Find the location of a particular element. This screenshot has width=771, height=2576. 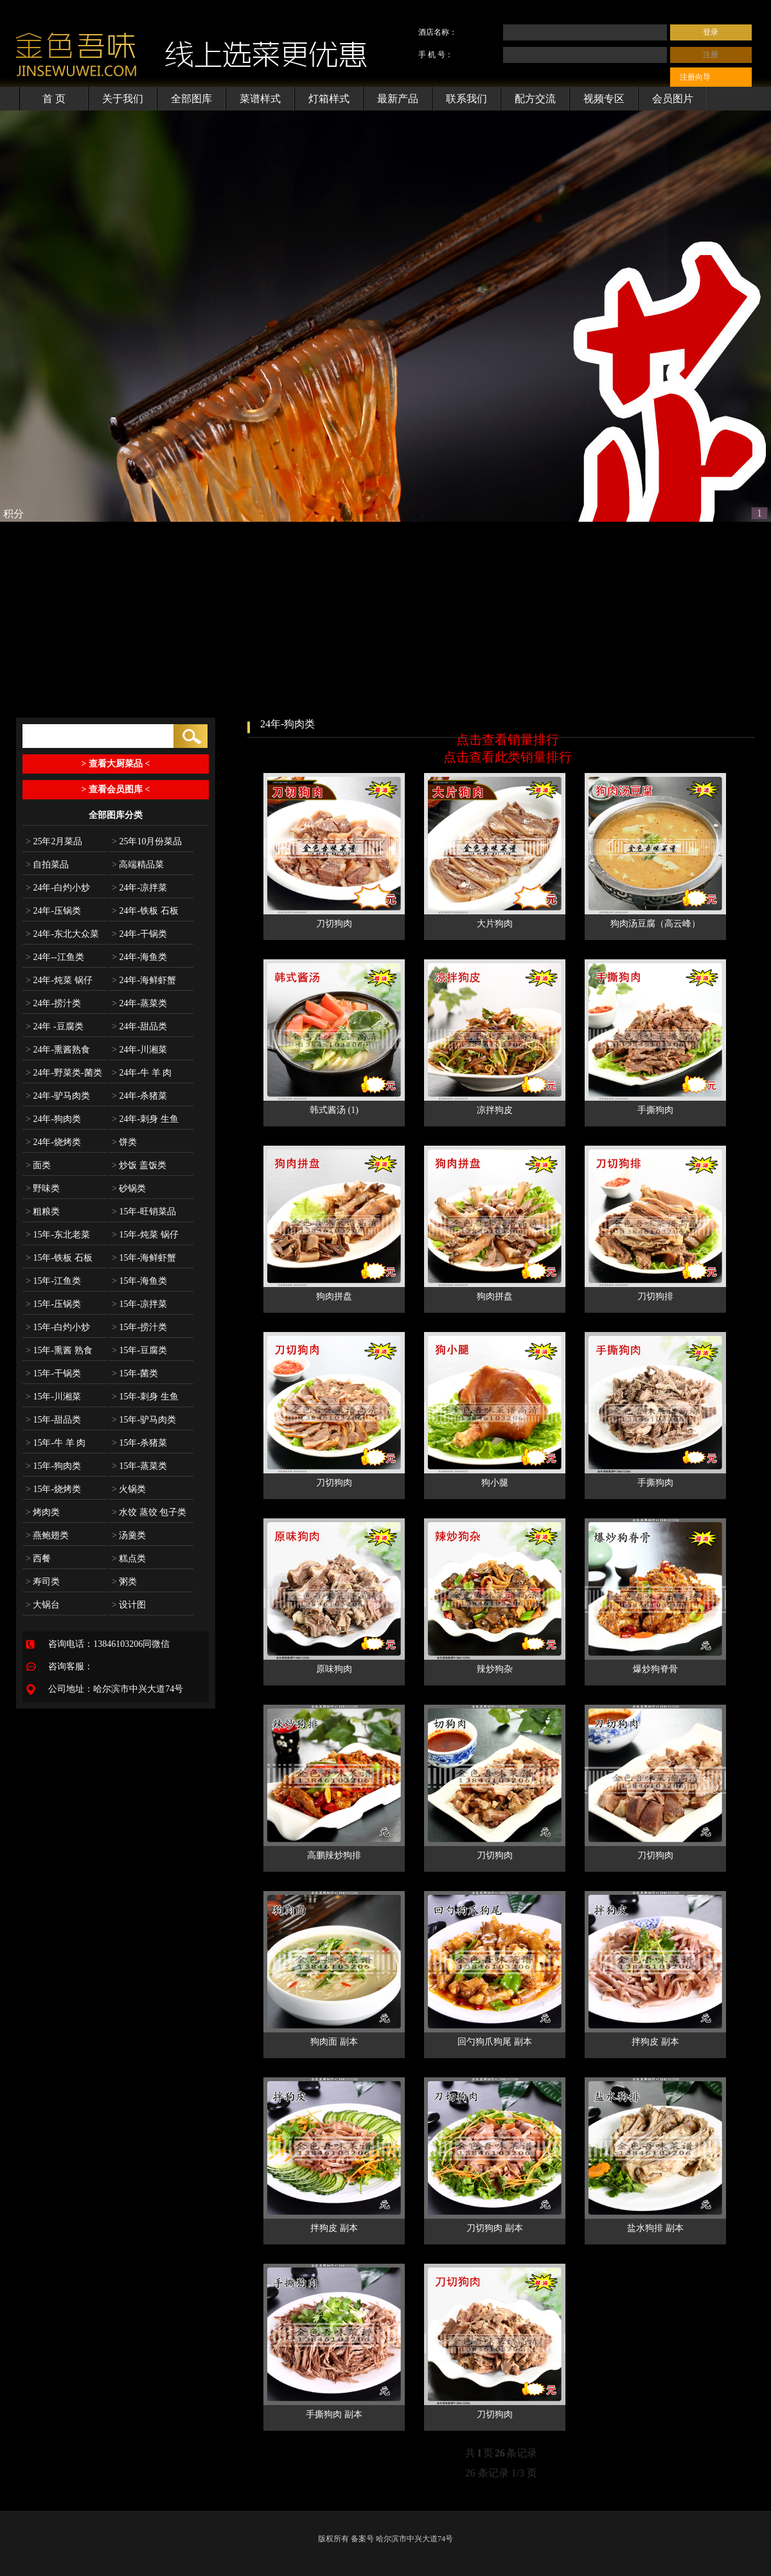

刀切狗肉 副本 is located at coordinates (494, 2228).